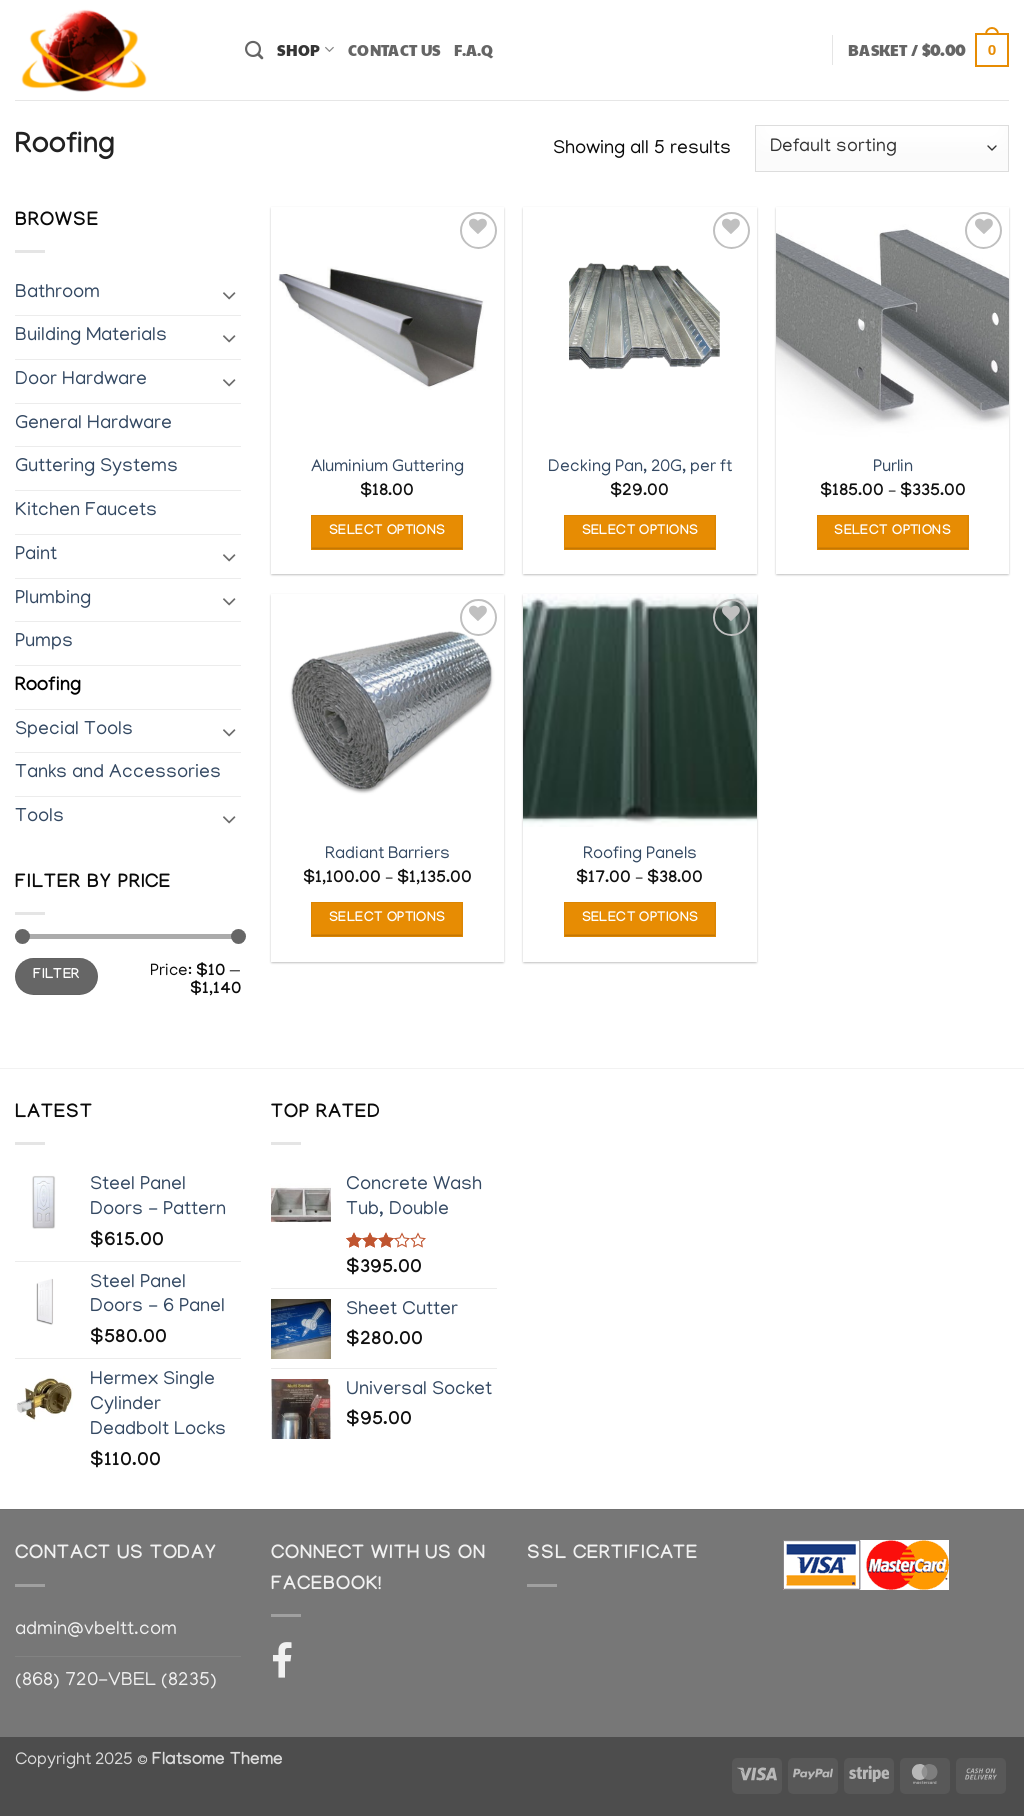 The height and width of the screenshot is (1816, 1024). Describe the element at coordinates (928, 50) in the screenshot. I see `[button]` at that location.